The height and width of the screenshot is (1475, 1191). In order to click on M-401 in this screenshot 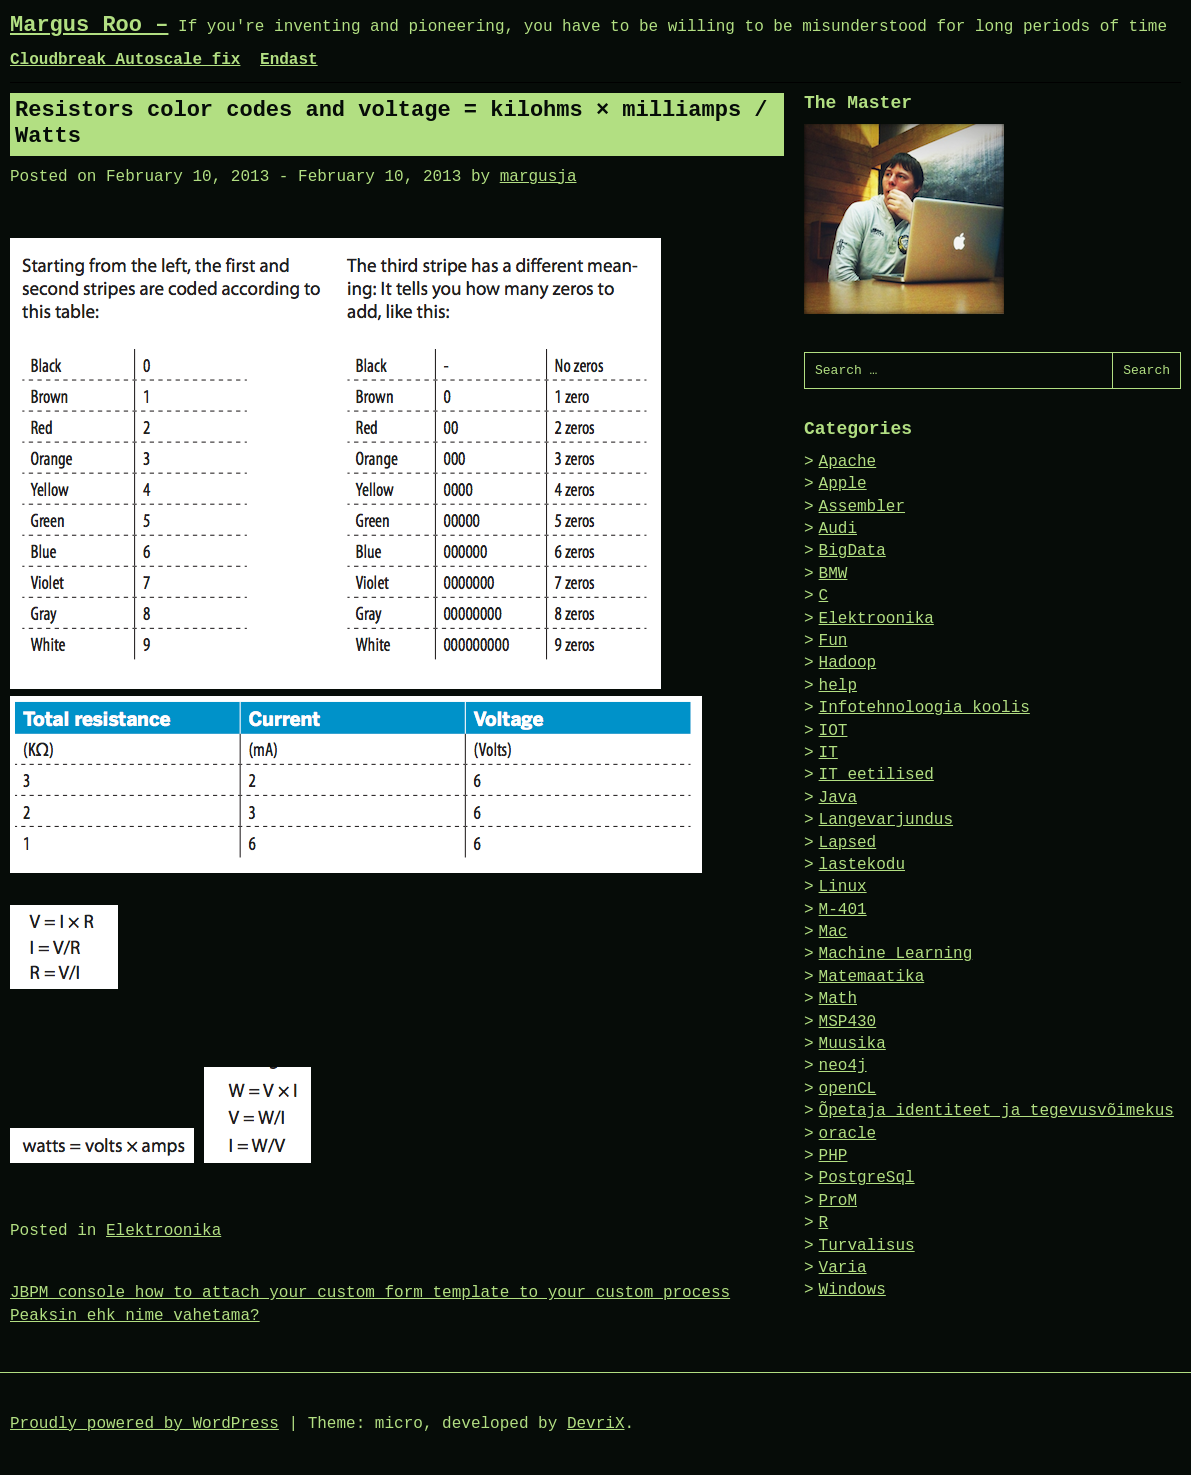, I will do `click(843, 910)`.